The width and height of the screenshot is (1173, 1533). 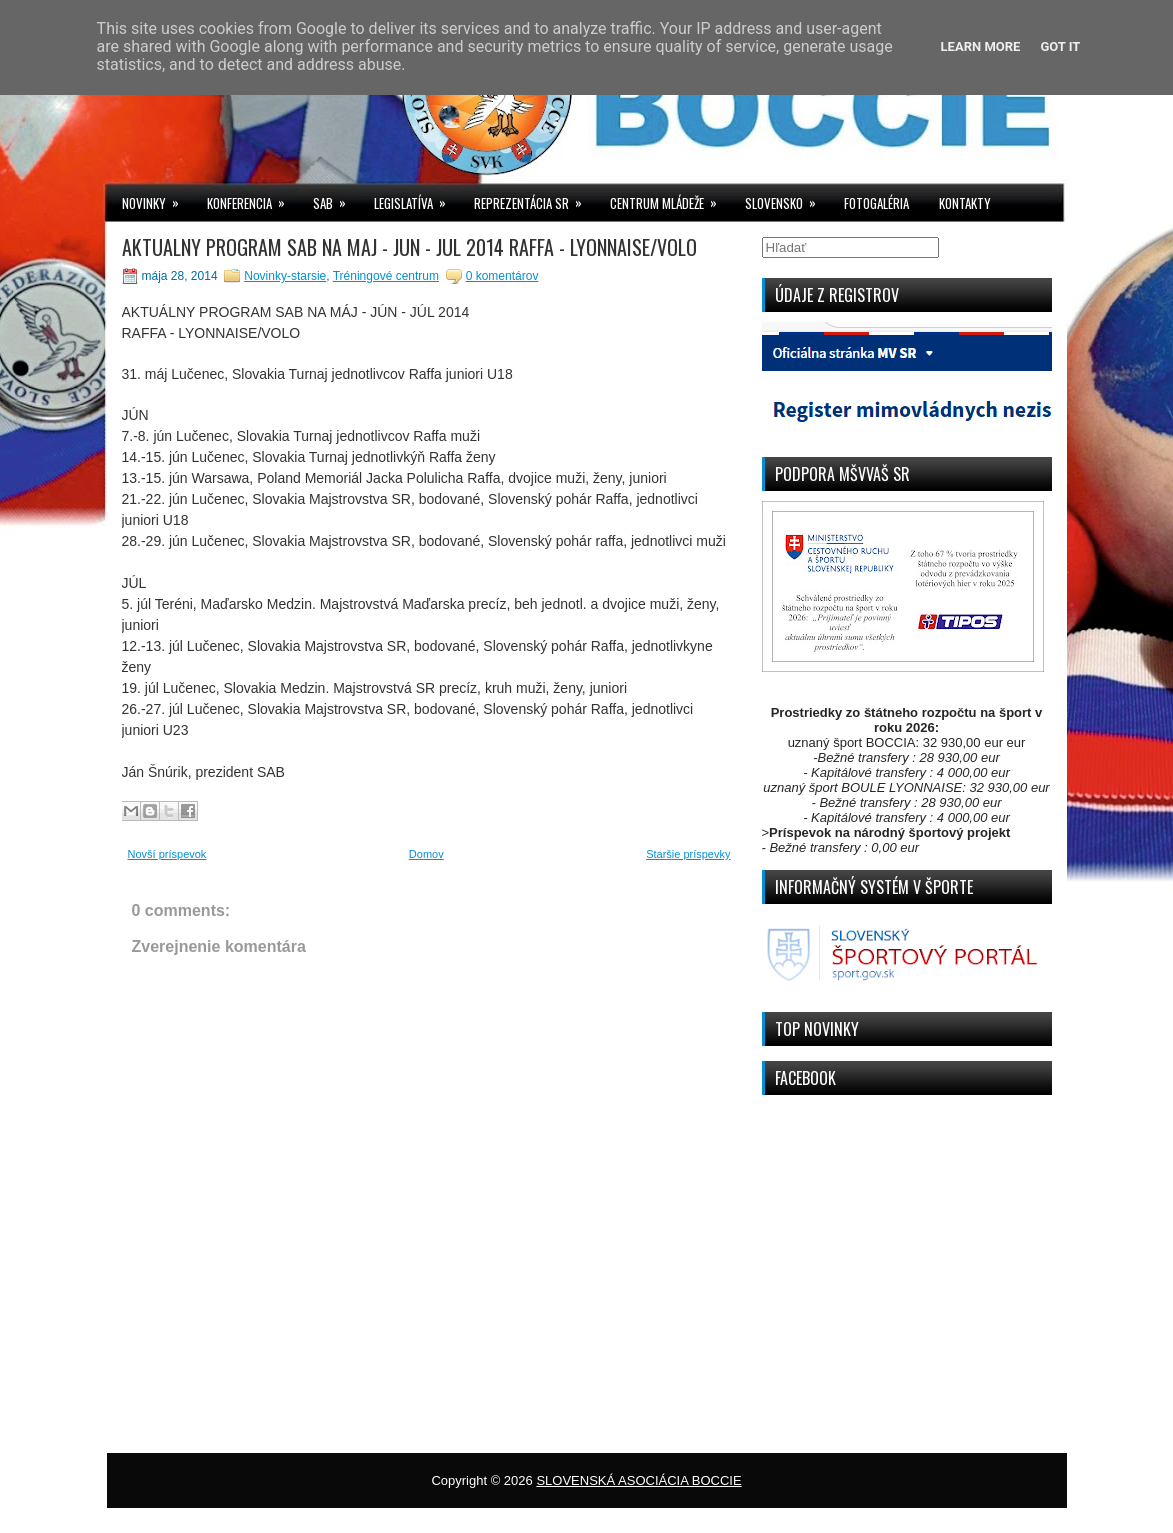 What do you see at coordinates (965, 203) in the screenshot?
I see `KONTAKTY` at bounding box center [965, 203].